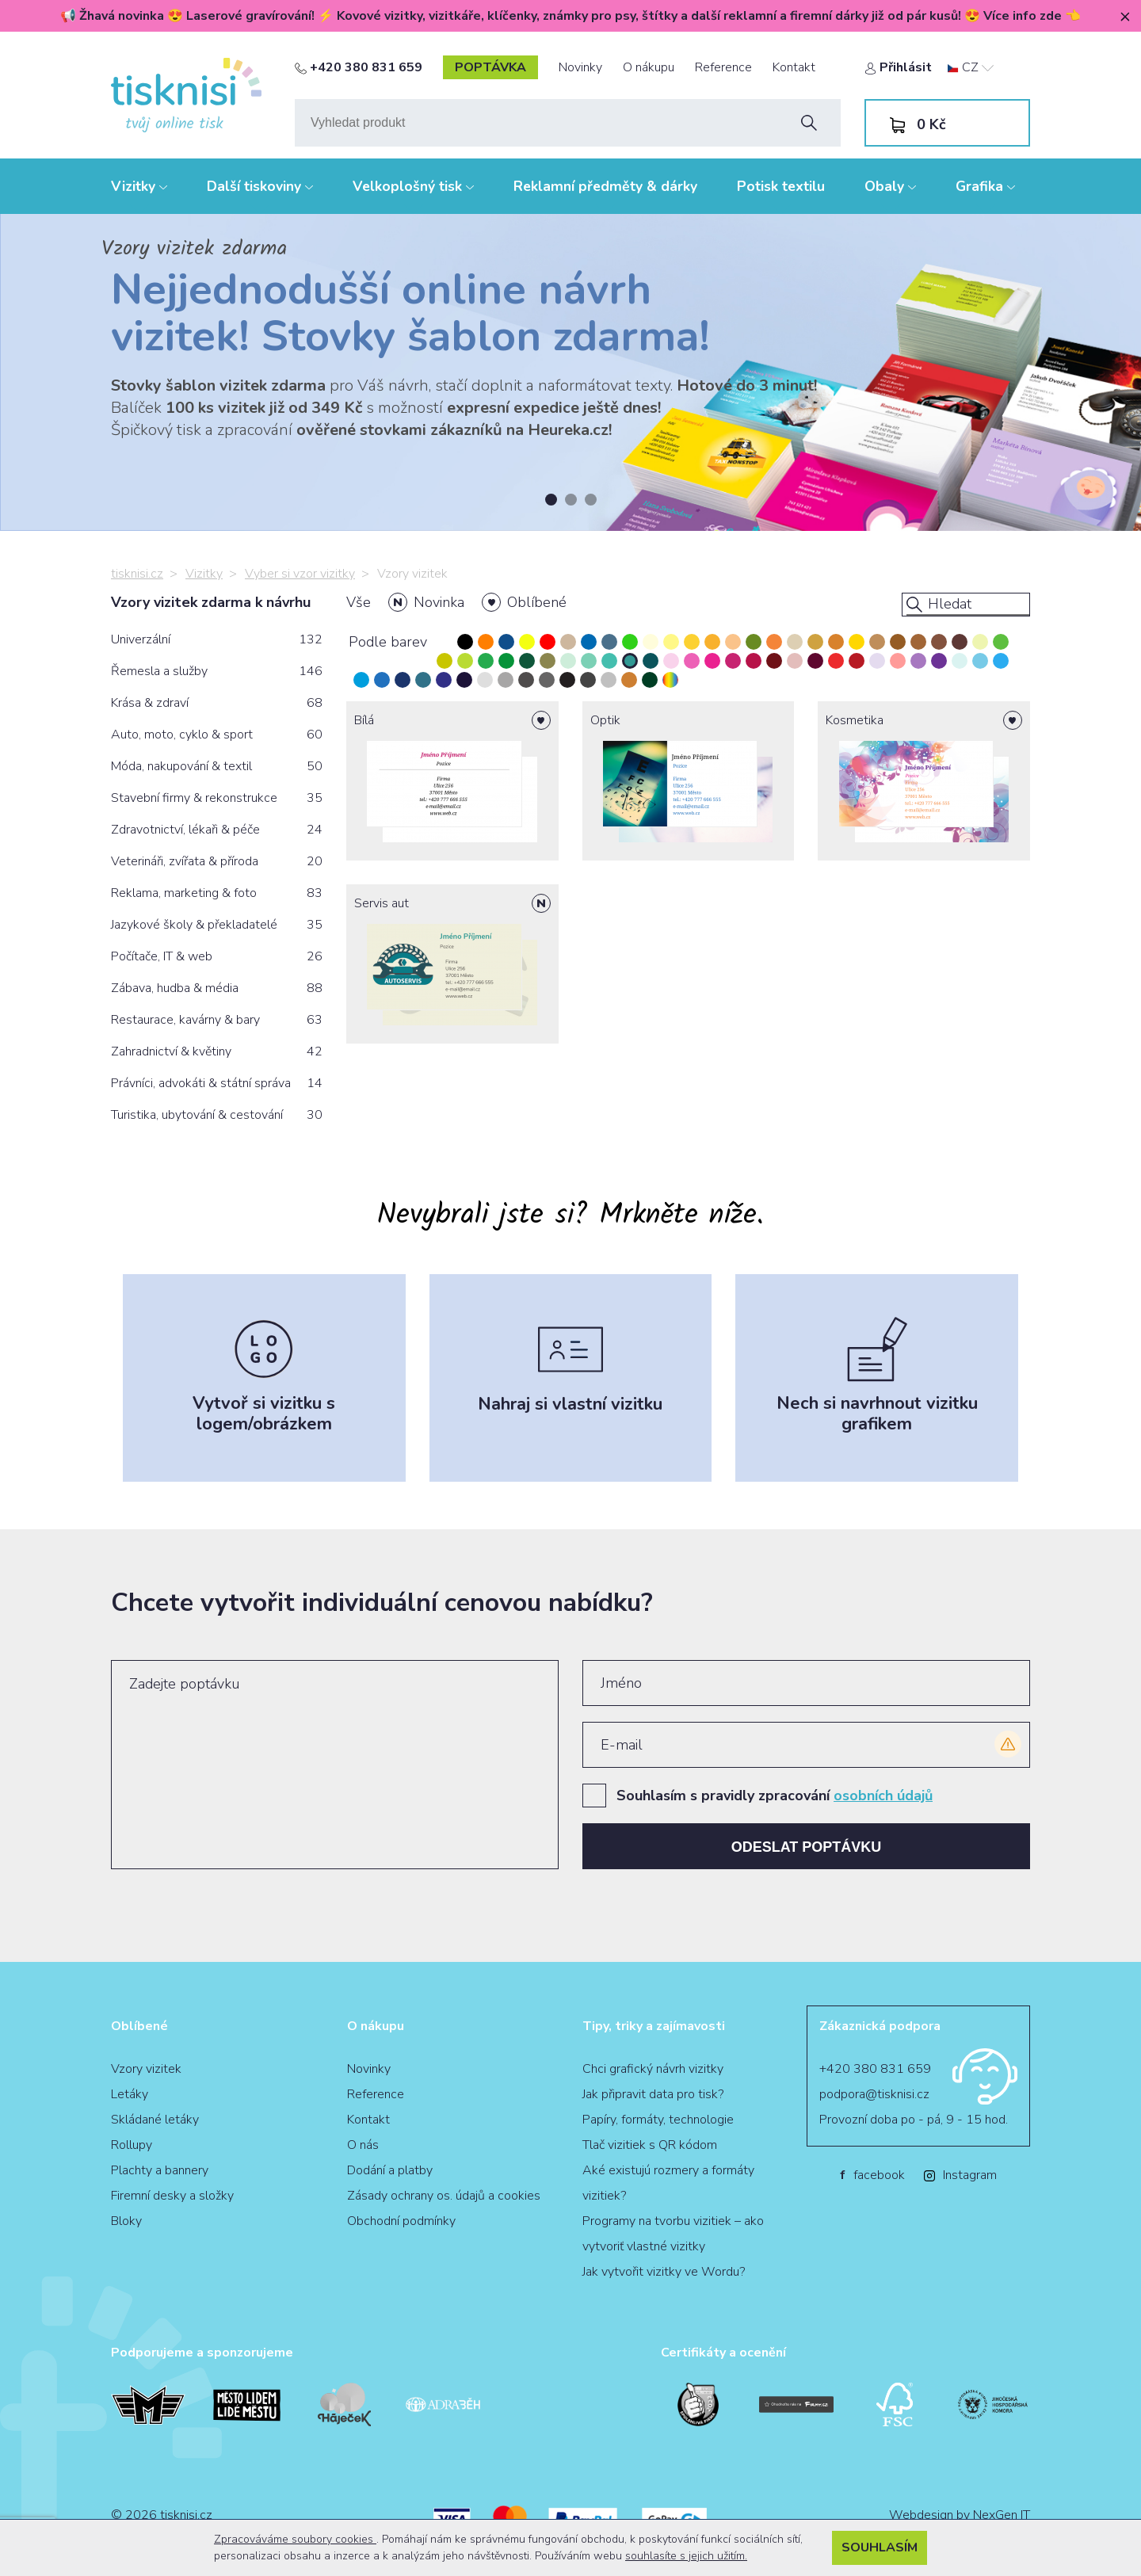 Image resolution: width=1141 pixels, height=2576 pixels. Describe the element at coordinates (663, 2271) in the screenshot. I see `Jak vytvořit vizitky ve Wordu?` at that location.